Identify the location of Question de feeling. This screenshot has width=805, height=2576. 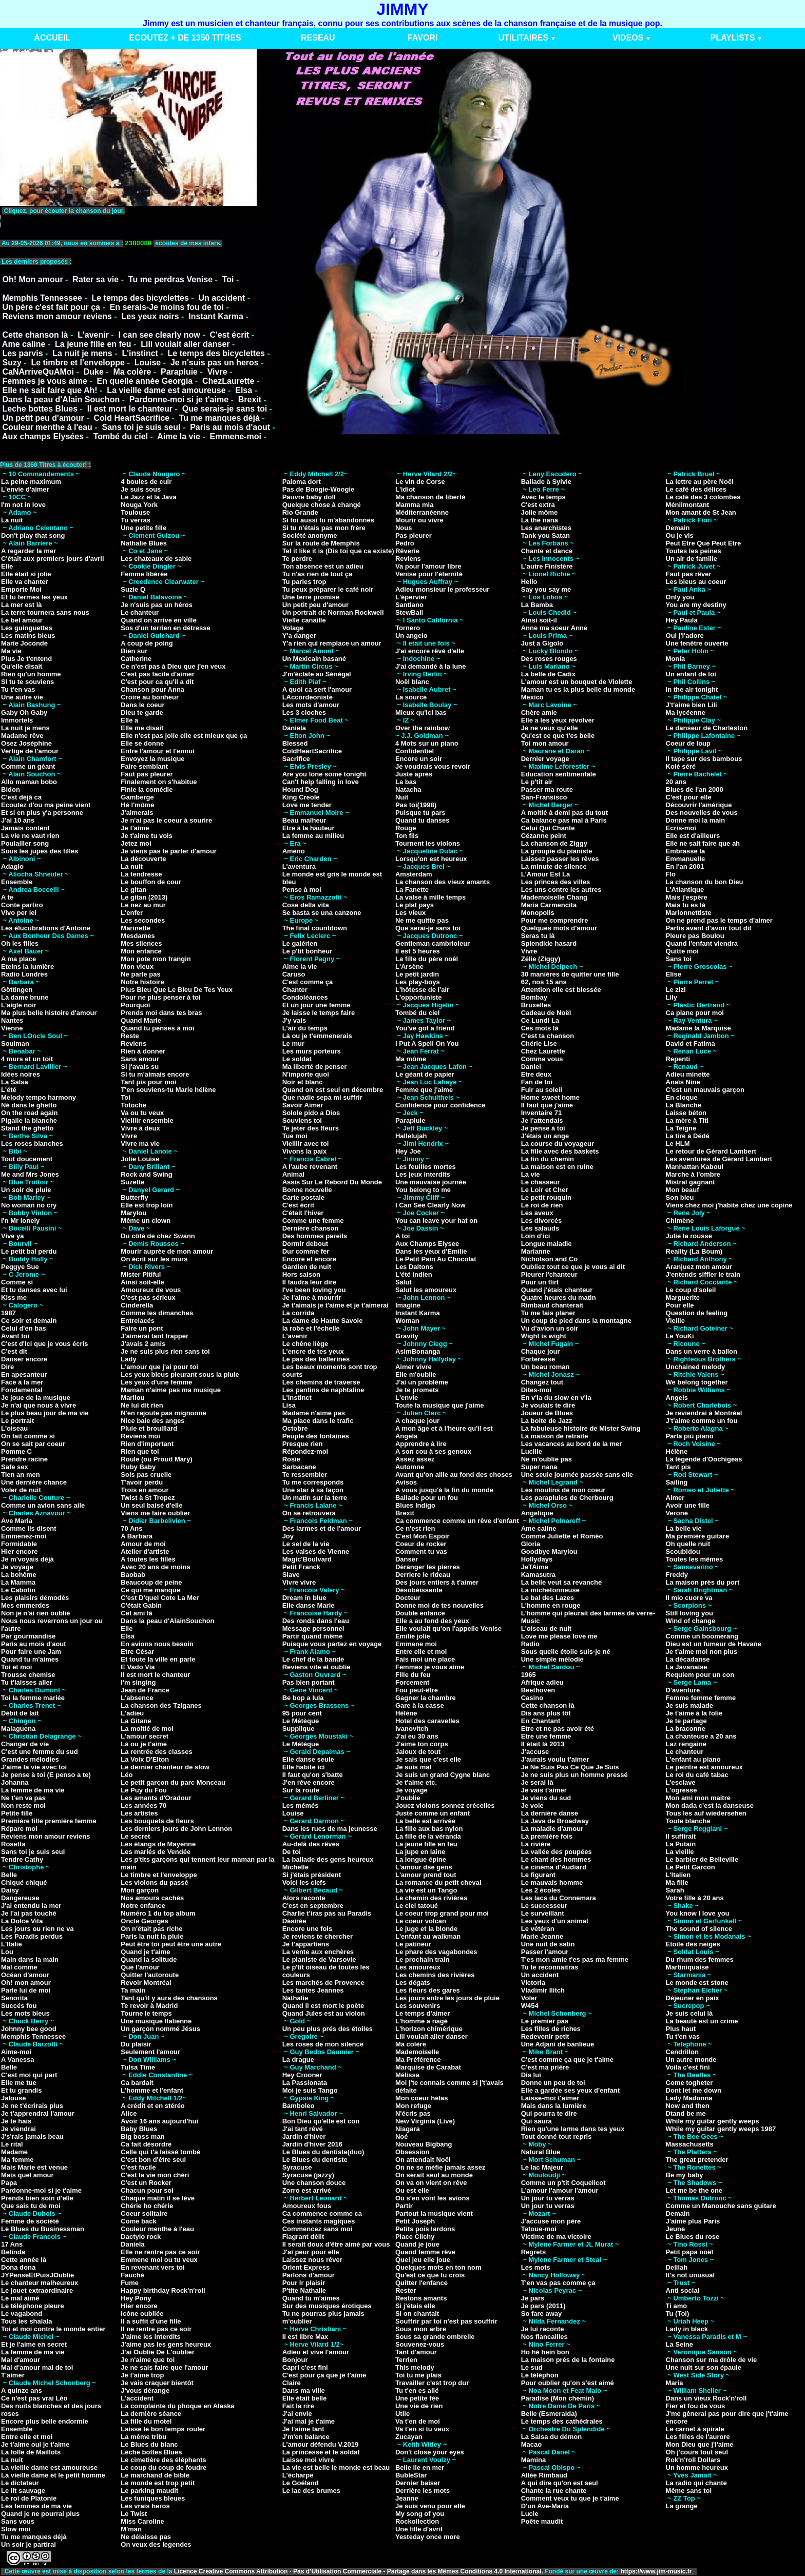
(697, 1313).